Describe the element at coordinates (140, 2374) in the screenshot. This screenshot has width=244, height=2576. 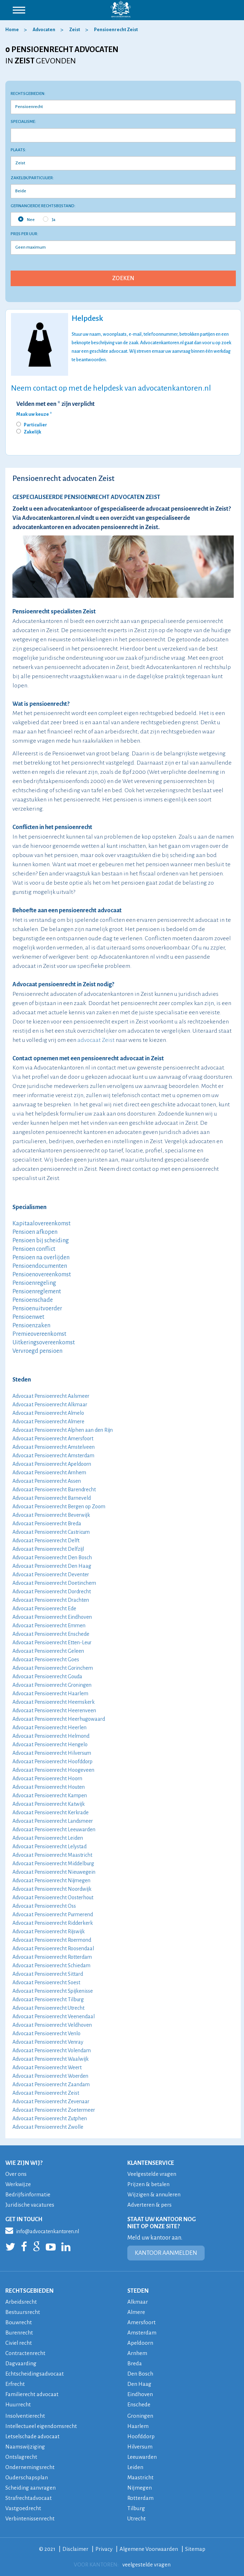
I see `Den Bosch` at that location.